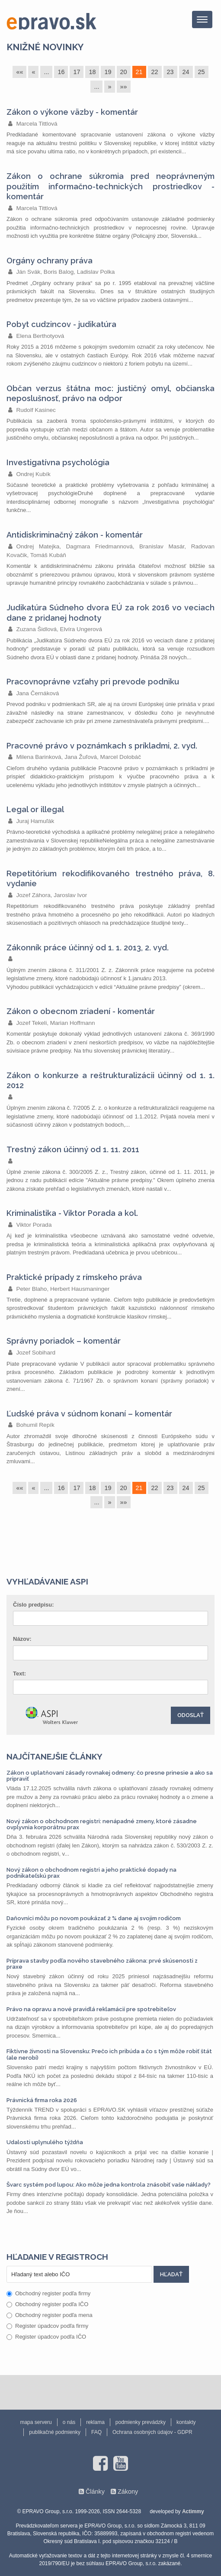 The width and height of the screenshot is (221, 2576). I want to click on Obchodný register podľa firmy, so click(48, 2293).